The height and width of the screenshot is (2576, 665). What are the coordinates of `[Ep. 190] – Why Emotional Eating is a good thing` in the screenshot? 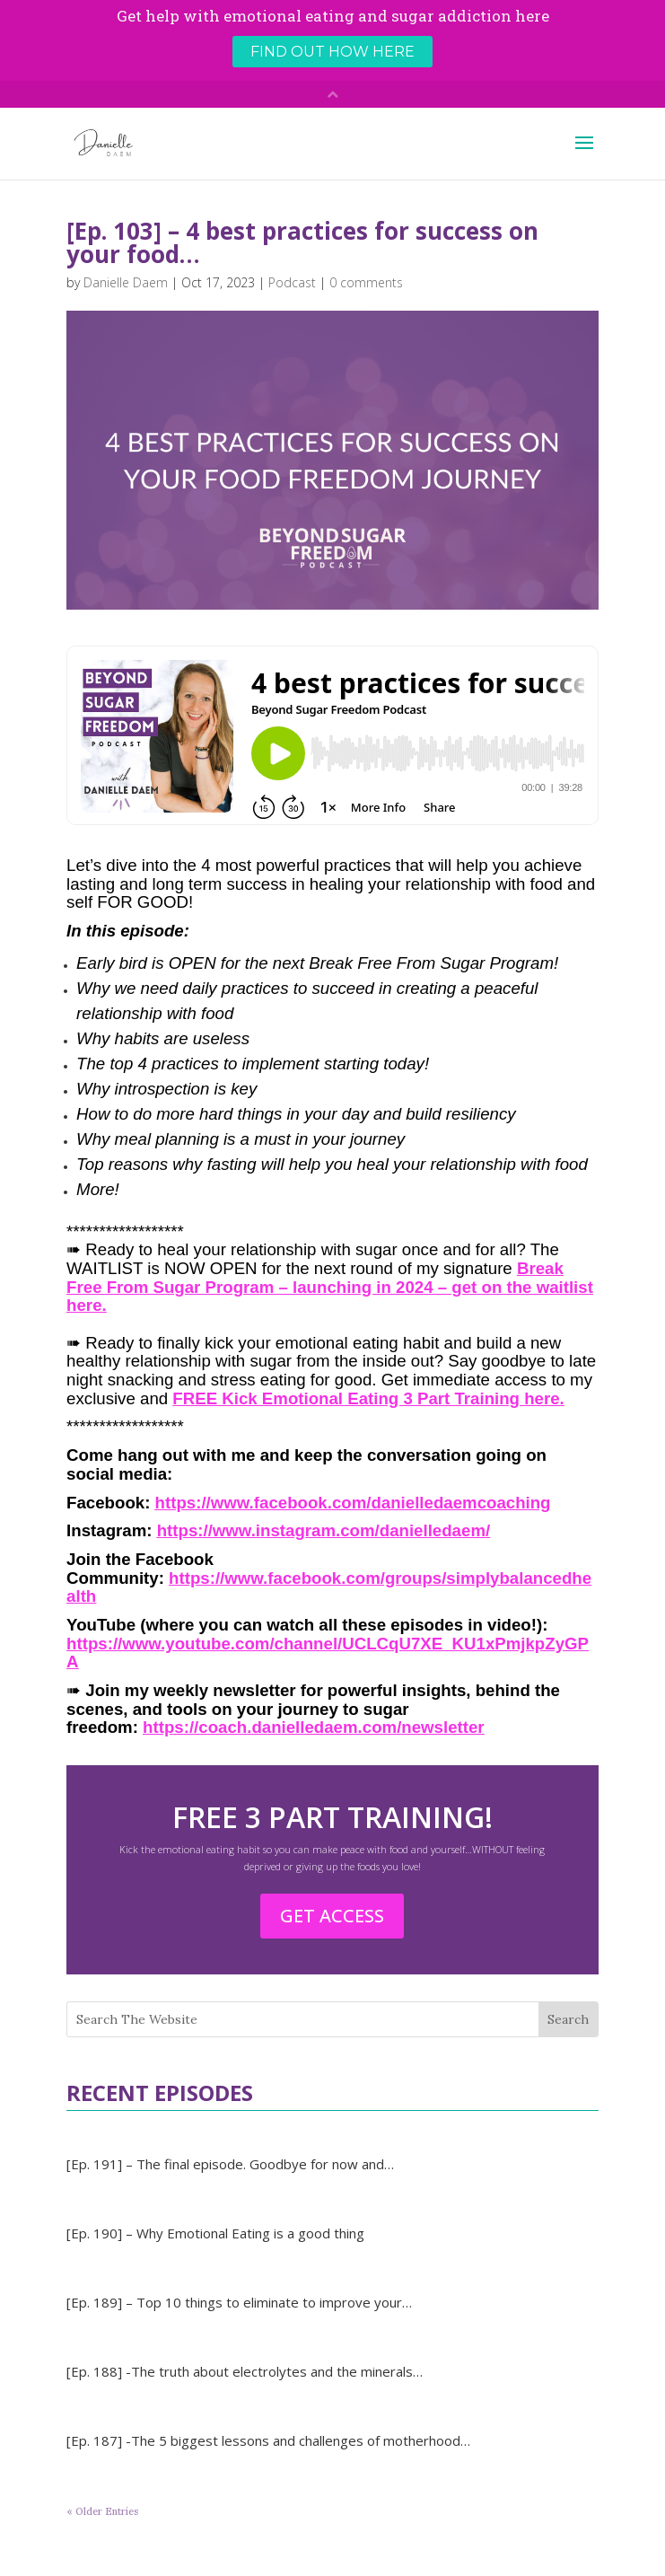 It's located at (215, 2233).